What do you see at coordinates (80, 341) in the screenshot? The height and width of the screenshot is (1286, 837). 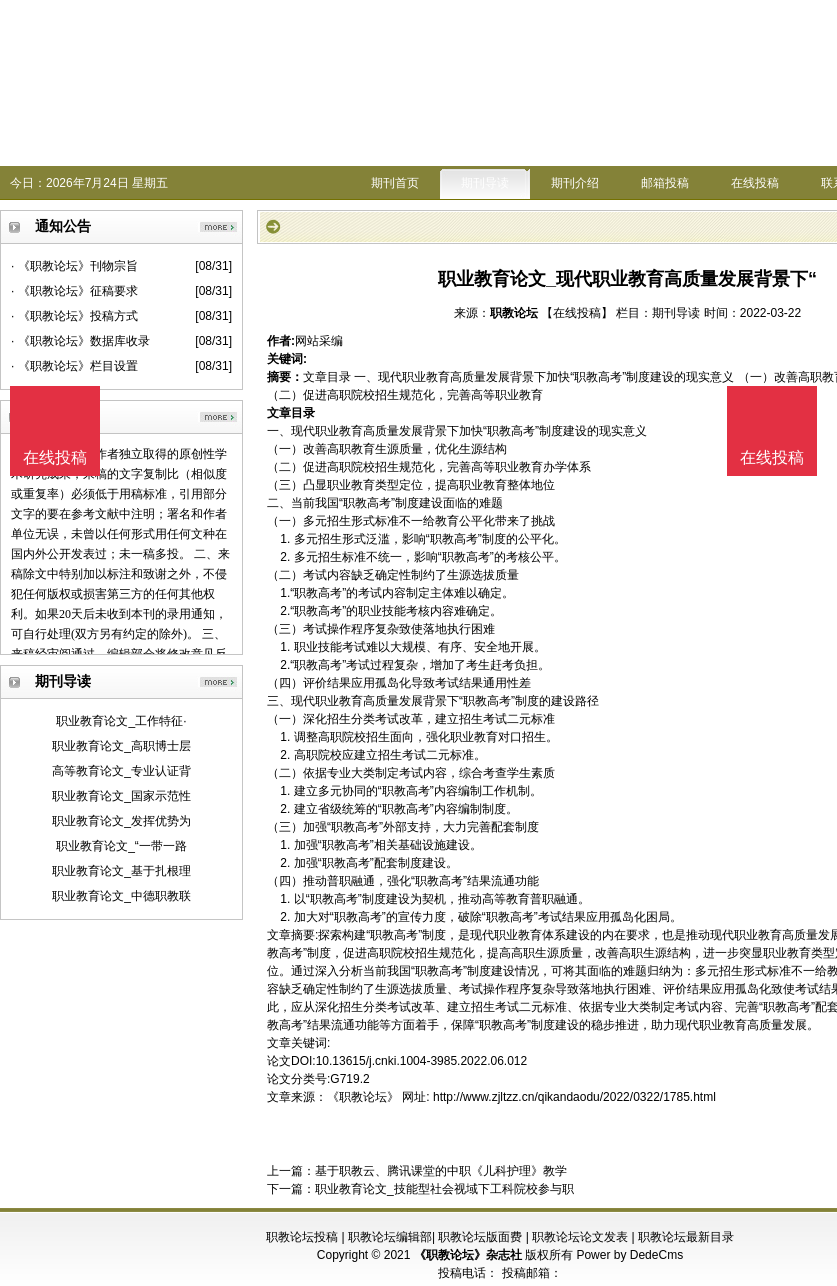 I see `· 《职教论坛》数据库收录` at bounding box center [80, 341].